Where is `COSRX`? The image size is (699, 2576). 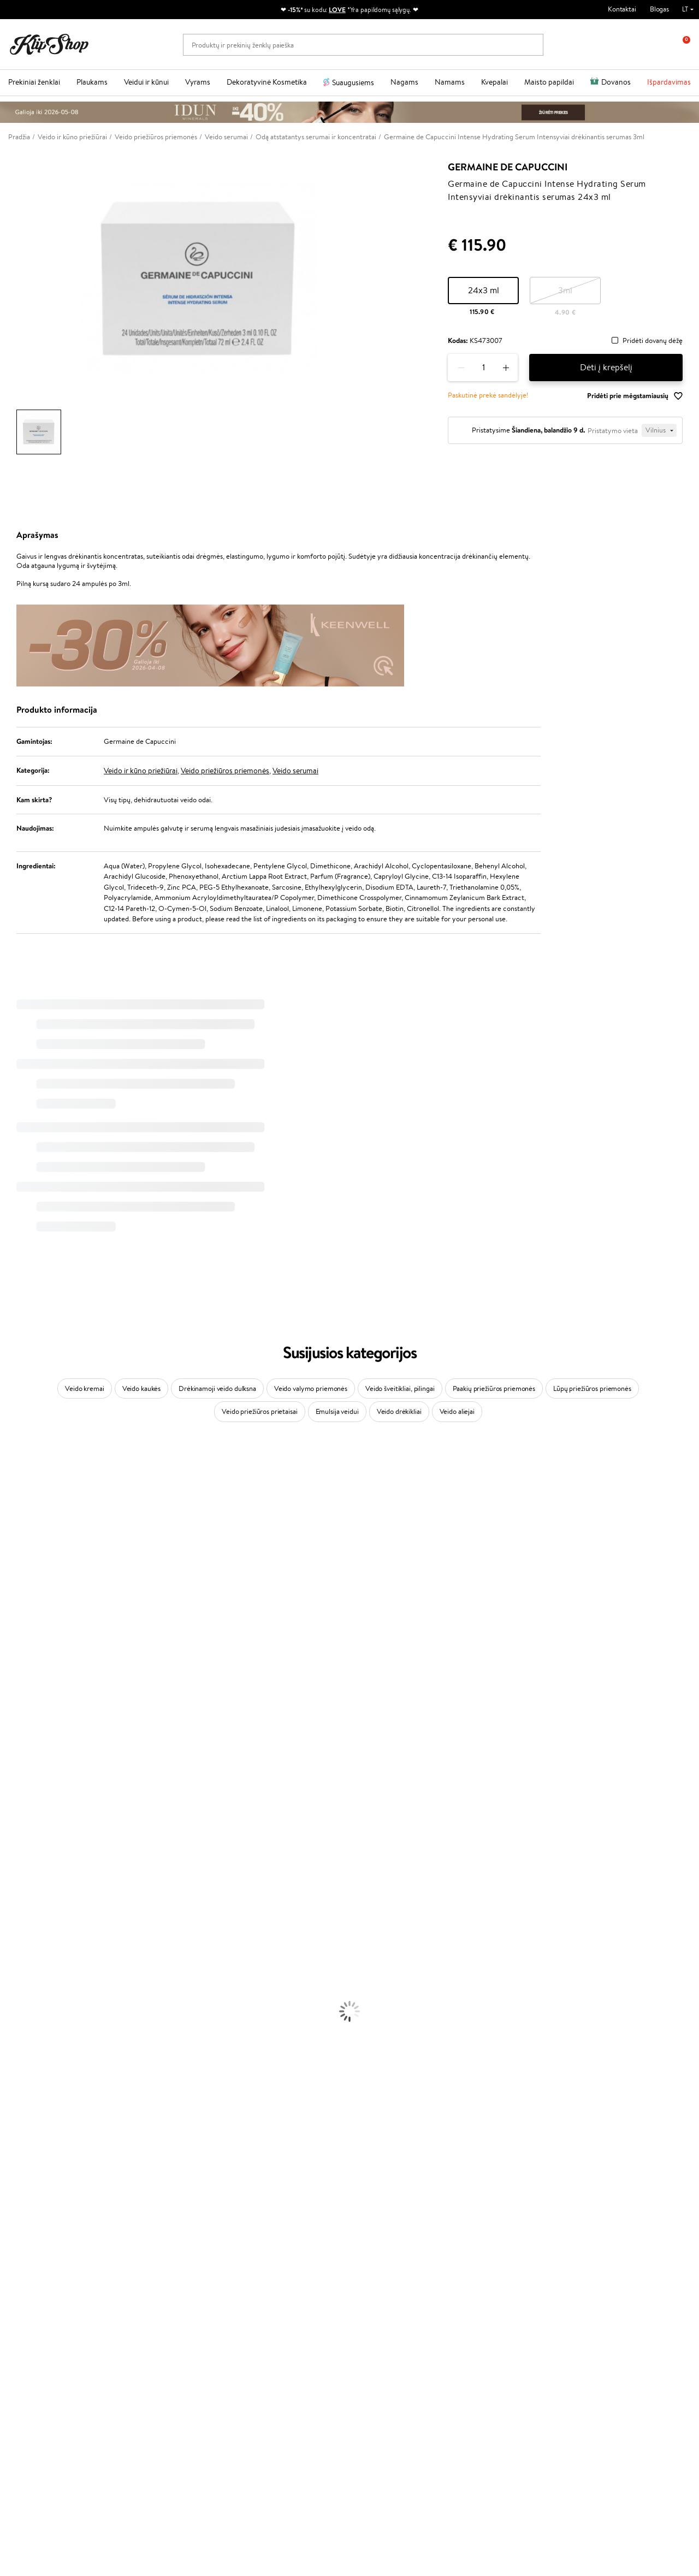
COSRX is located at coordinates (11, 1611).